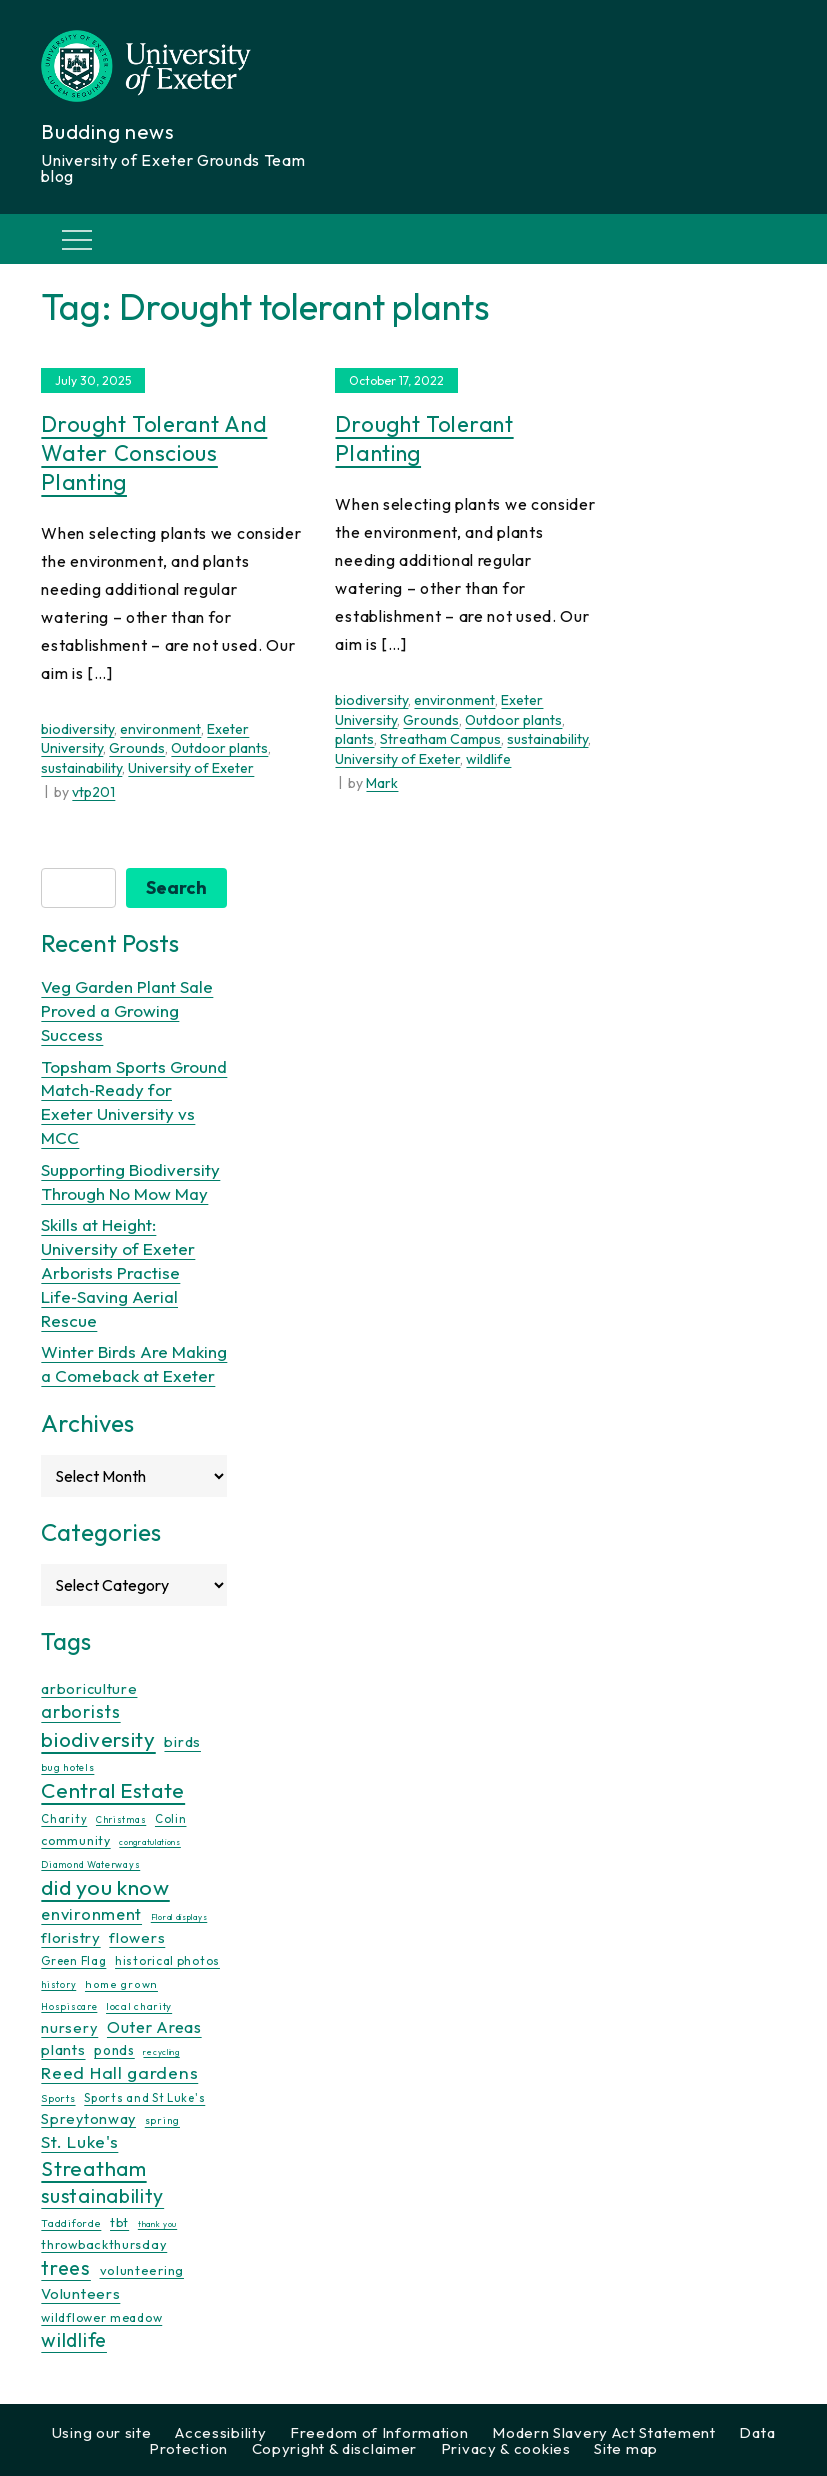 The height and width of the screenshot is (2476, 827). Describe the element at coordinates (88, 2119) in the screenshot. I see `Spreytonway [Spreytonway (24 items)]` at that location.